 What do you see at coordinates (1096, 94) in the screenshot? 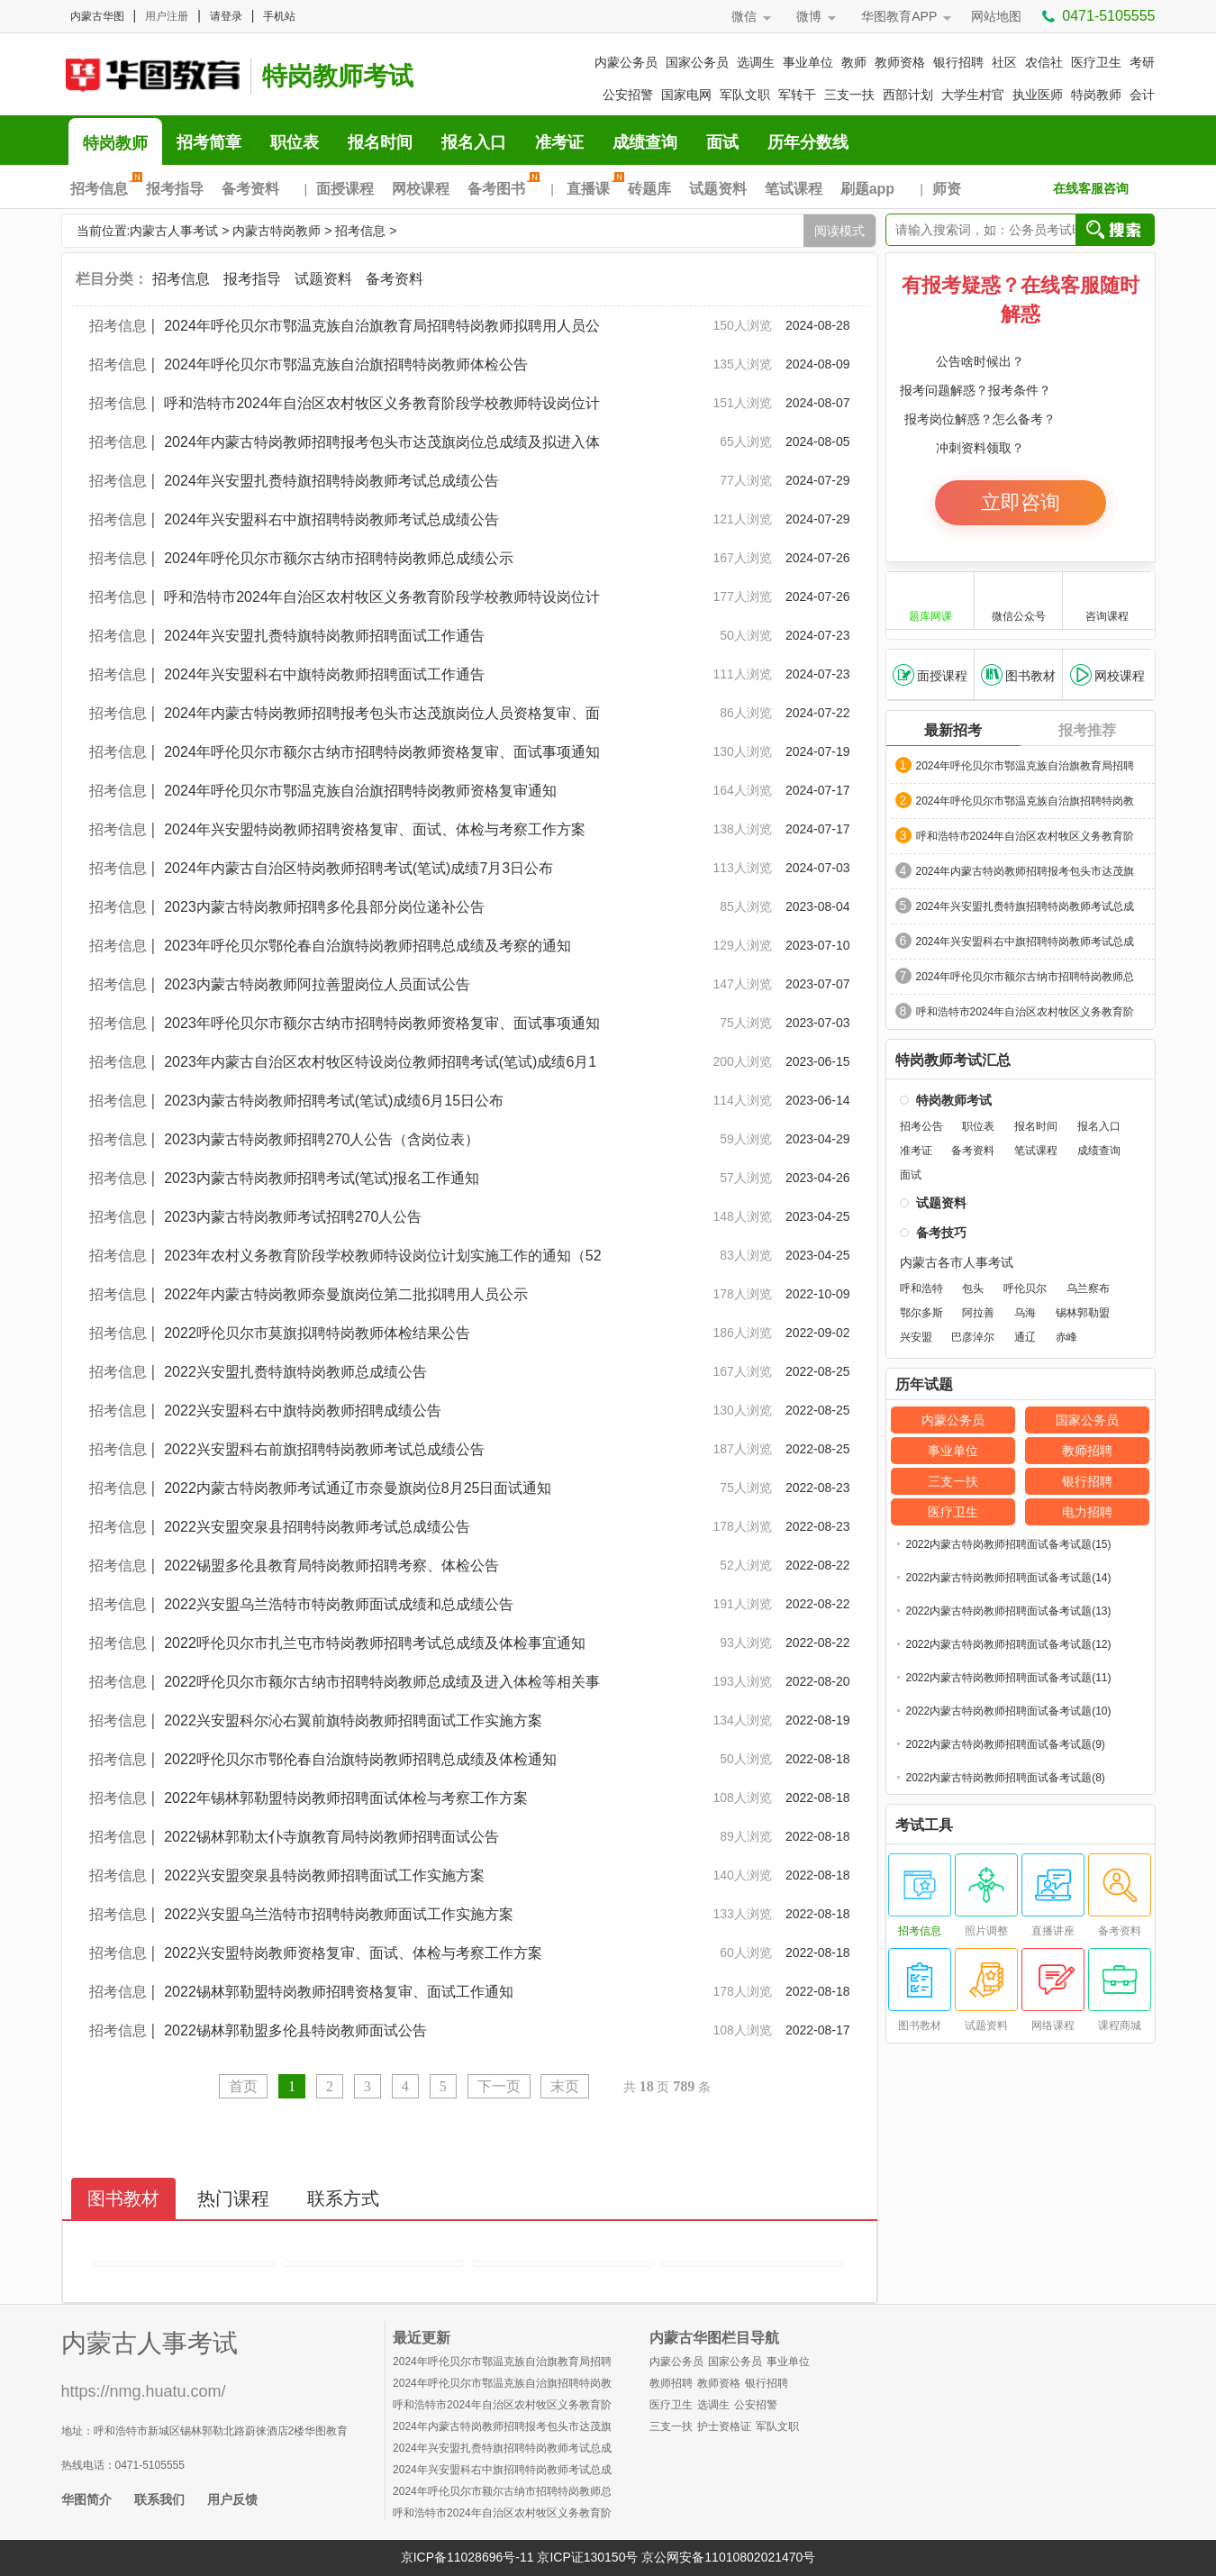
I see `特岗教师` at bounding box center [1096, 94].